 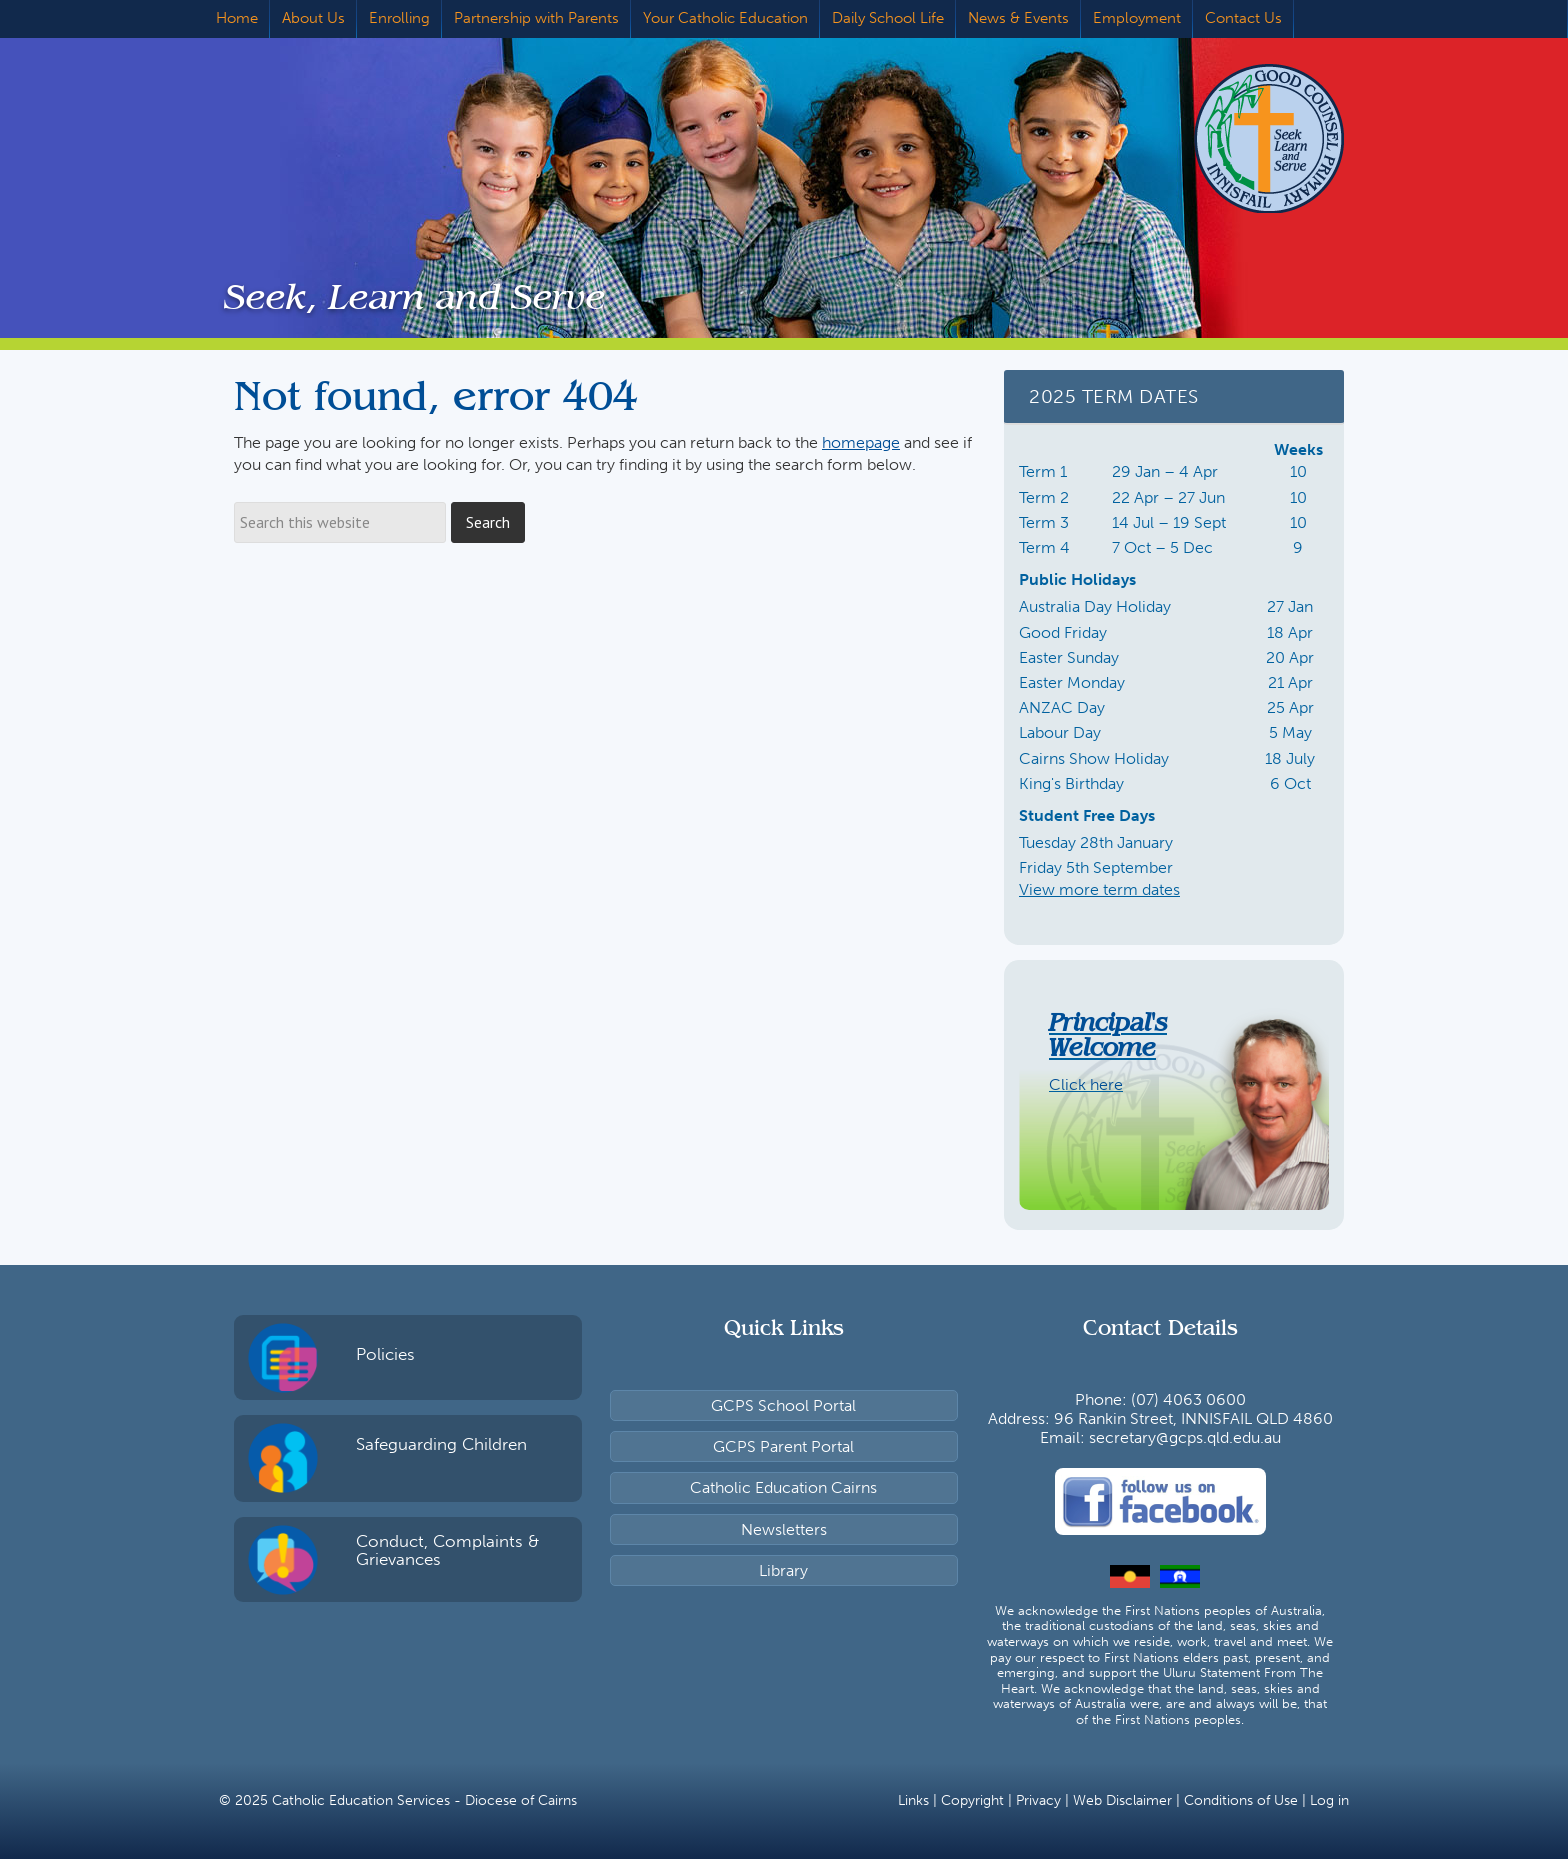 I want to click on Web Disclaimer, so click(x=1122, y=1800).